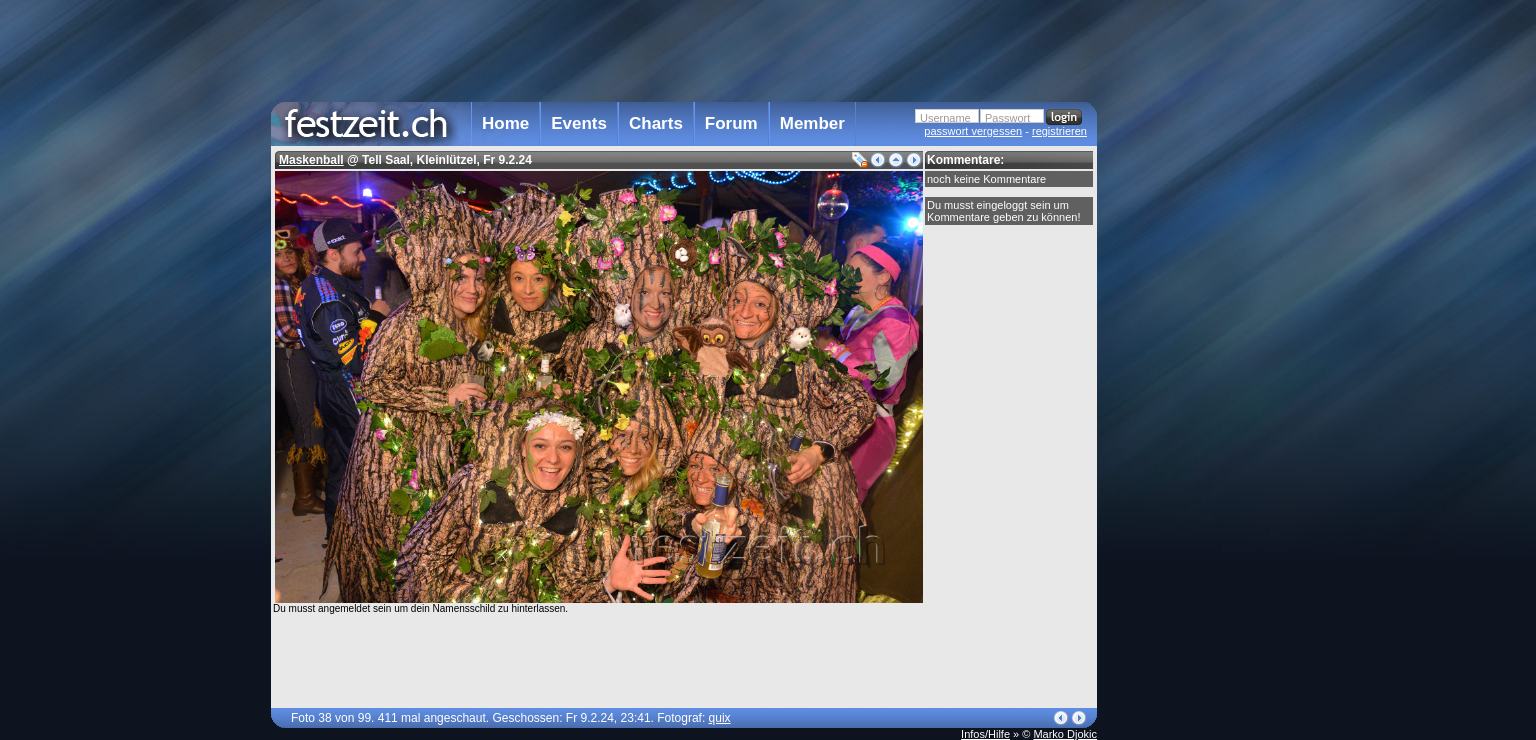 The height and width of the screenshot is (740, 1536). What do you see at coordinates (311, 160) in the screenshot?
I see `Maskenball` at bounding box center [311, 160].